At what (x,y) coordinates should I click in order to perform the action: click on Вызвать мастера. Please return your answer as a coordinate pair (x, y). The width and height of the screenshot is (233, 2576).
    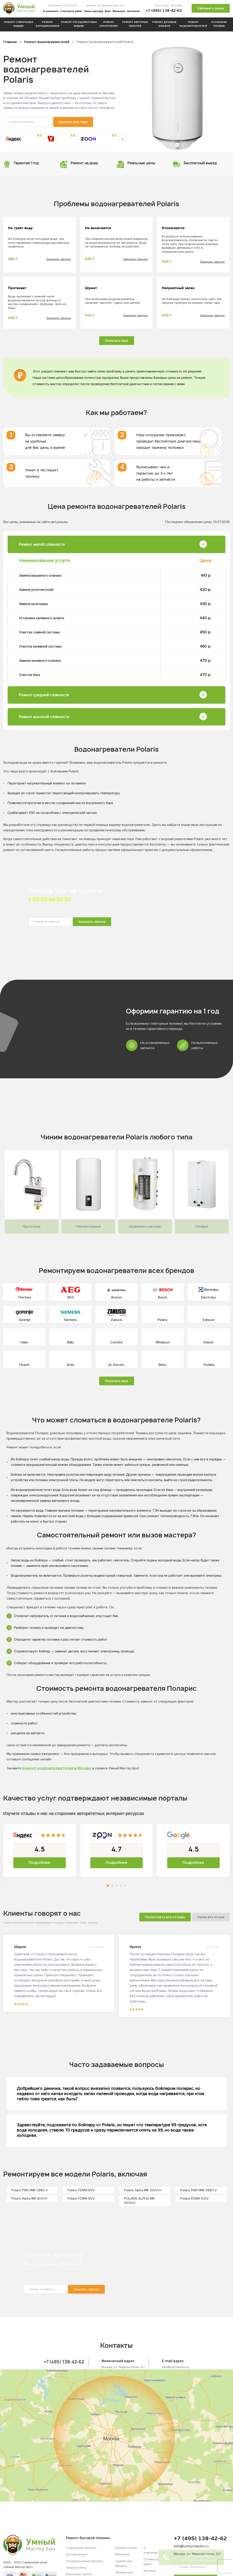
    Looking at the image, I should click on (73, 122).